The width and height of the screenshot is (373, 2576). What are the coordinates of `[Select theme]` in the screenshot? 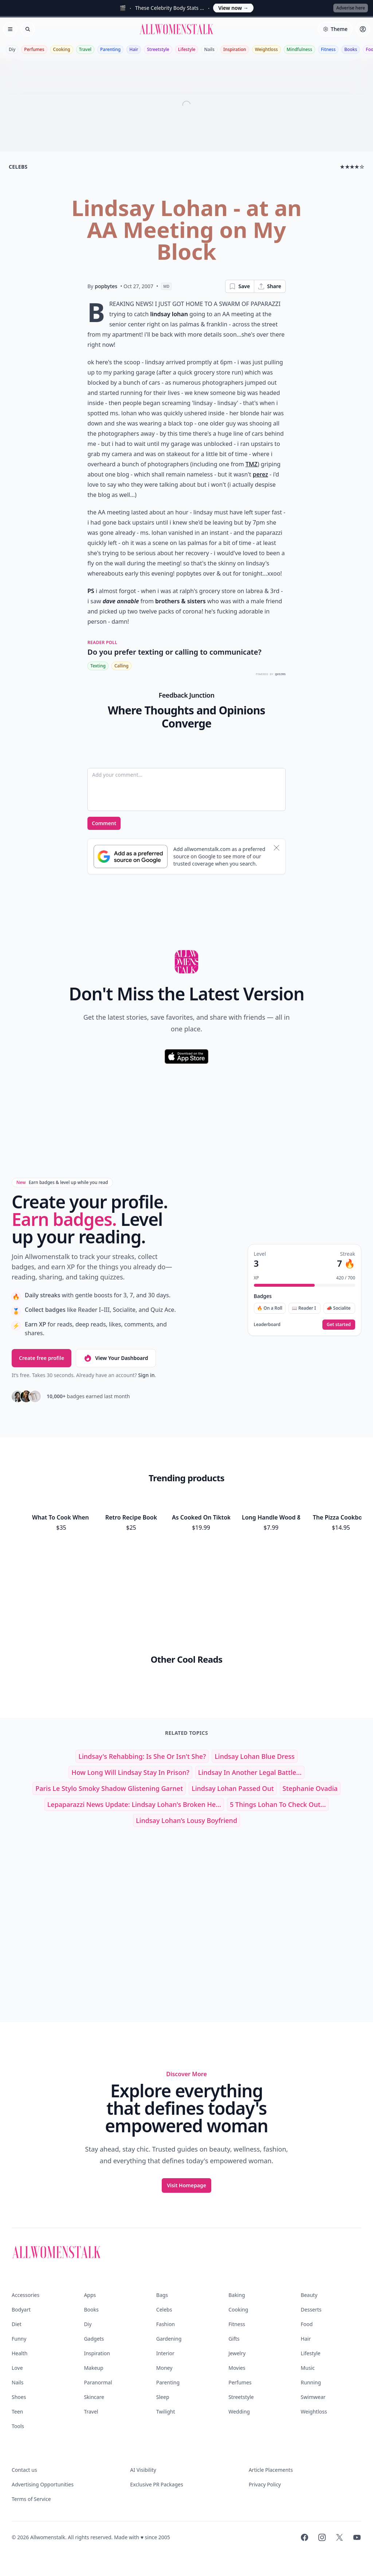 It's located at (335, 29).